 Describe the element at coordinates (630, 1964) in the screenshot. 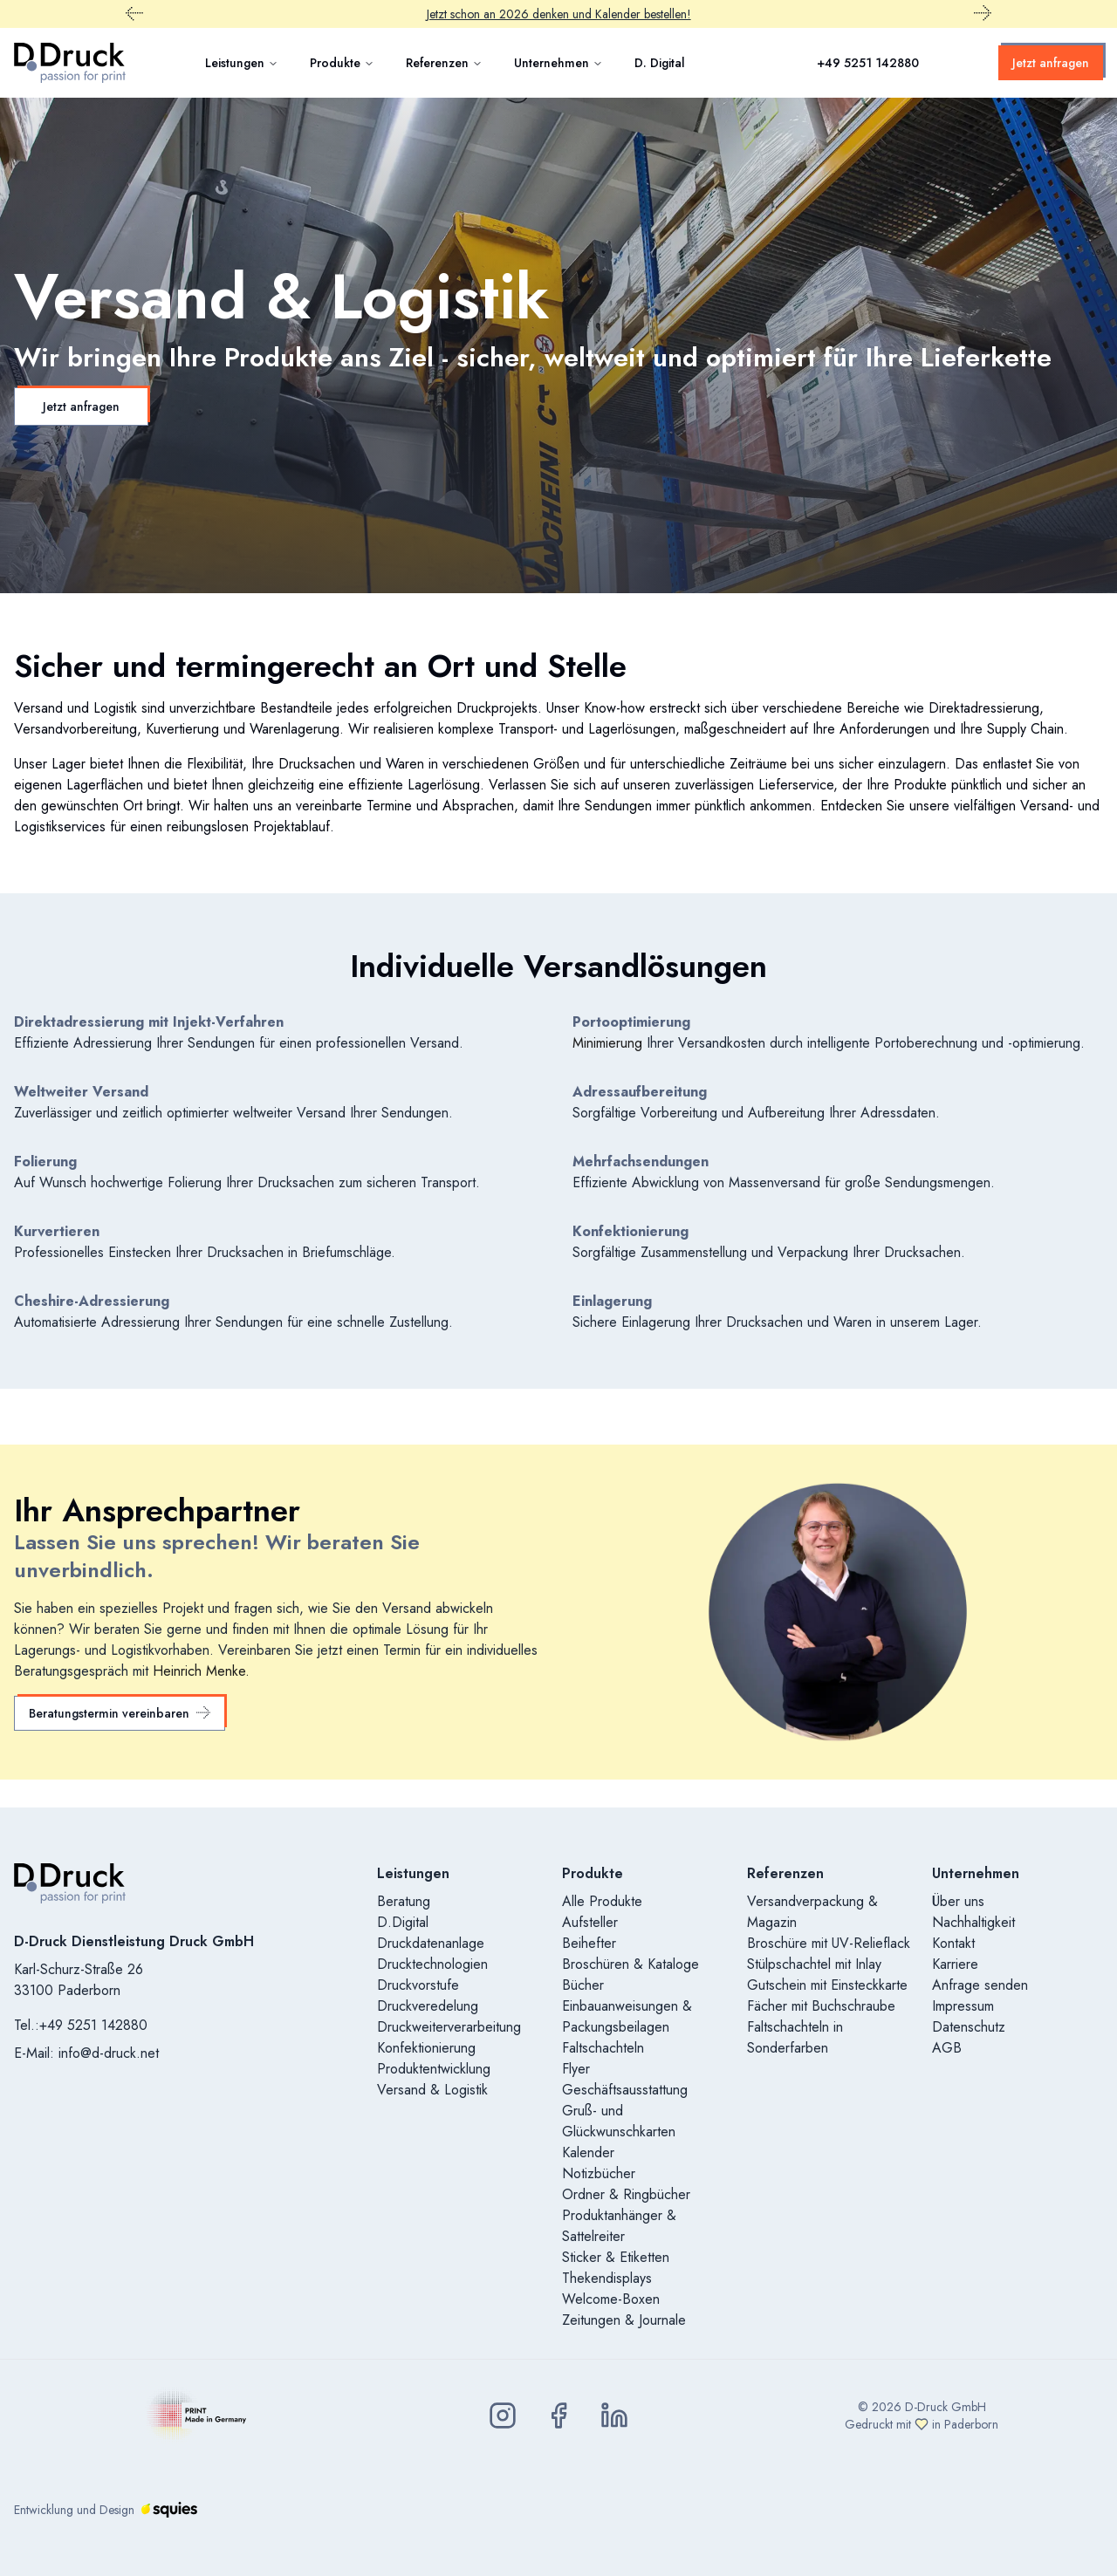

I see `Broschüren & Kataloge` at that location.